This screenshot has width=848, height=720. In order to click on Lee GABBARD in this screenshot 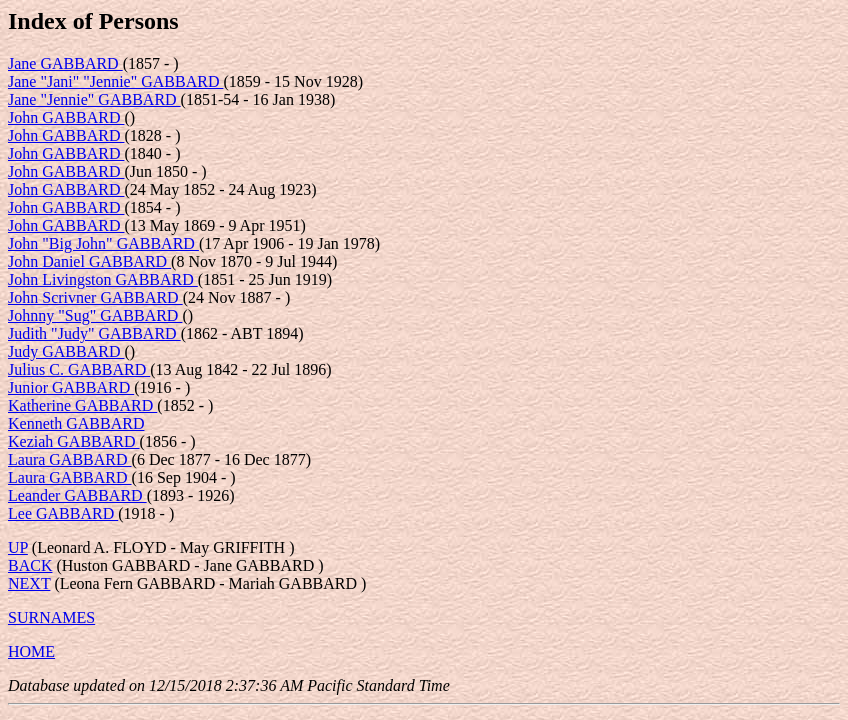, I will do `click(63, 513)`.